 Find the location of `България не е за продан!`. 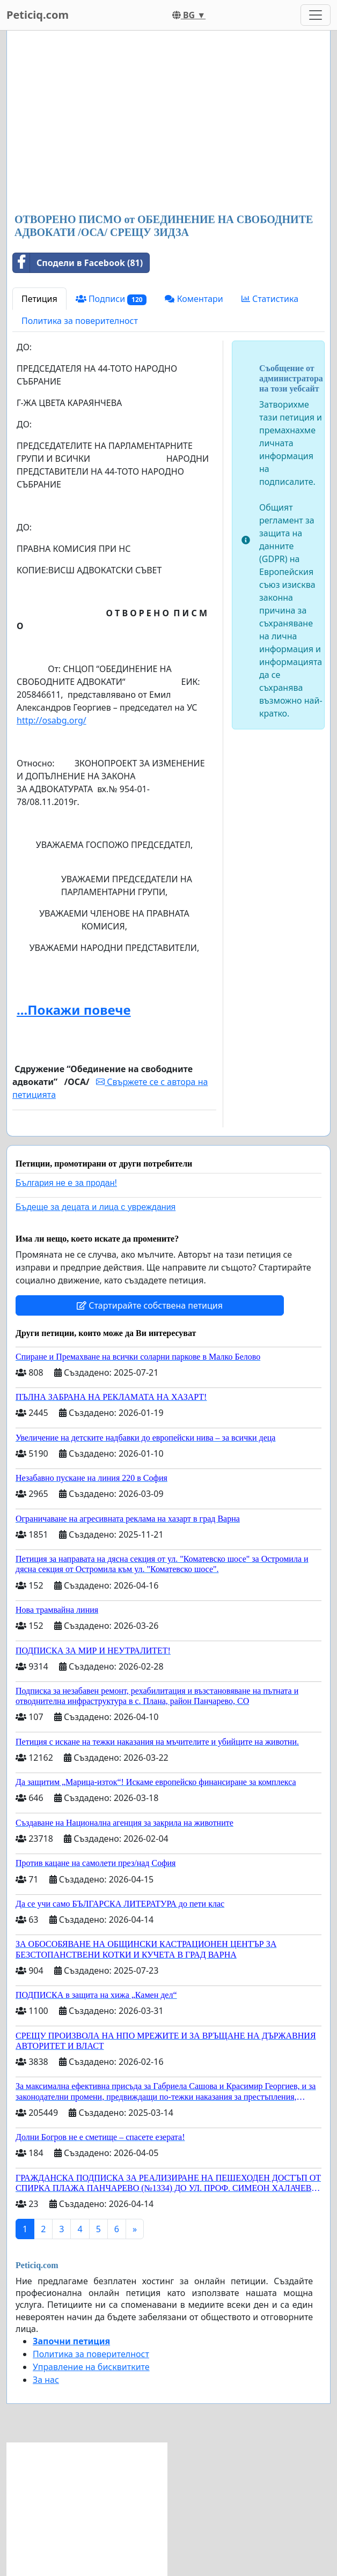

България не е за продан! is located at coordinates (66, 1182).